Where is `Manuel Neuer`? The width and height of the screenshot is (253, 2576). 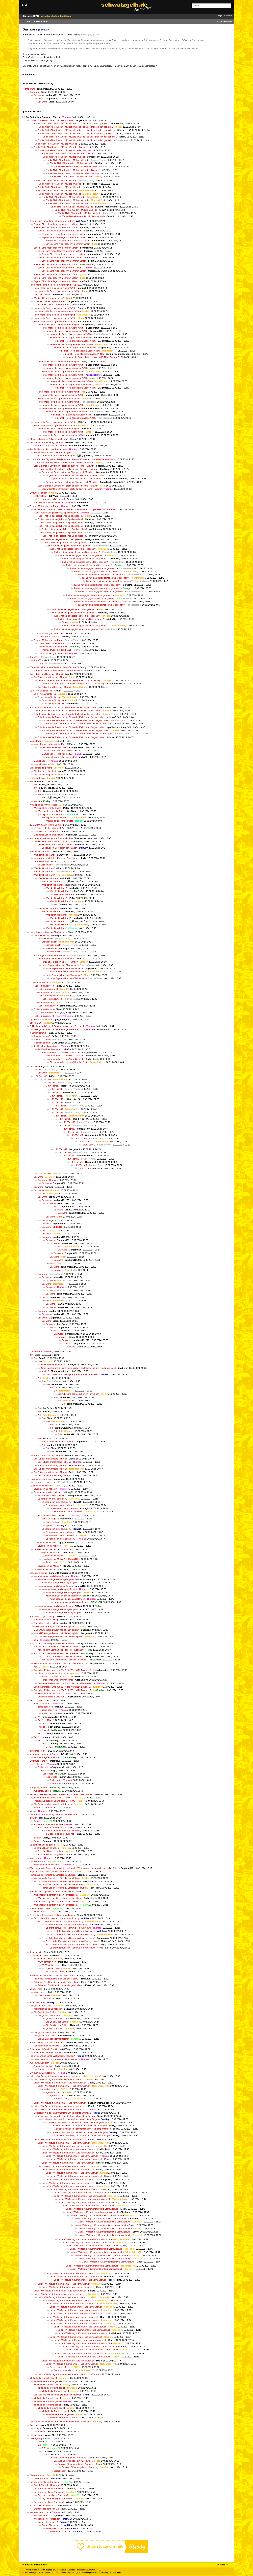
Manuel Neuer is located at coordinates (36, 741).